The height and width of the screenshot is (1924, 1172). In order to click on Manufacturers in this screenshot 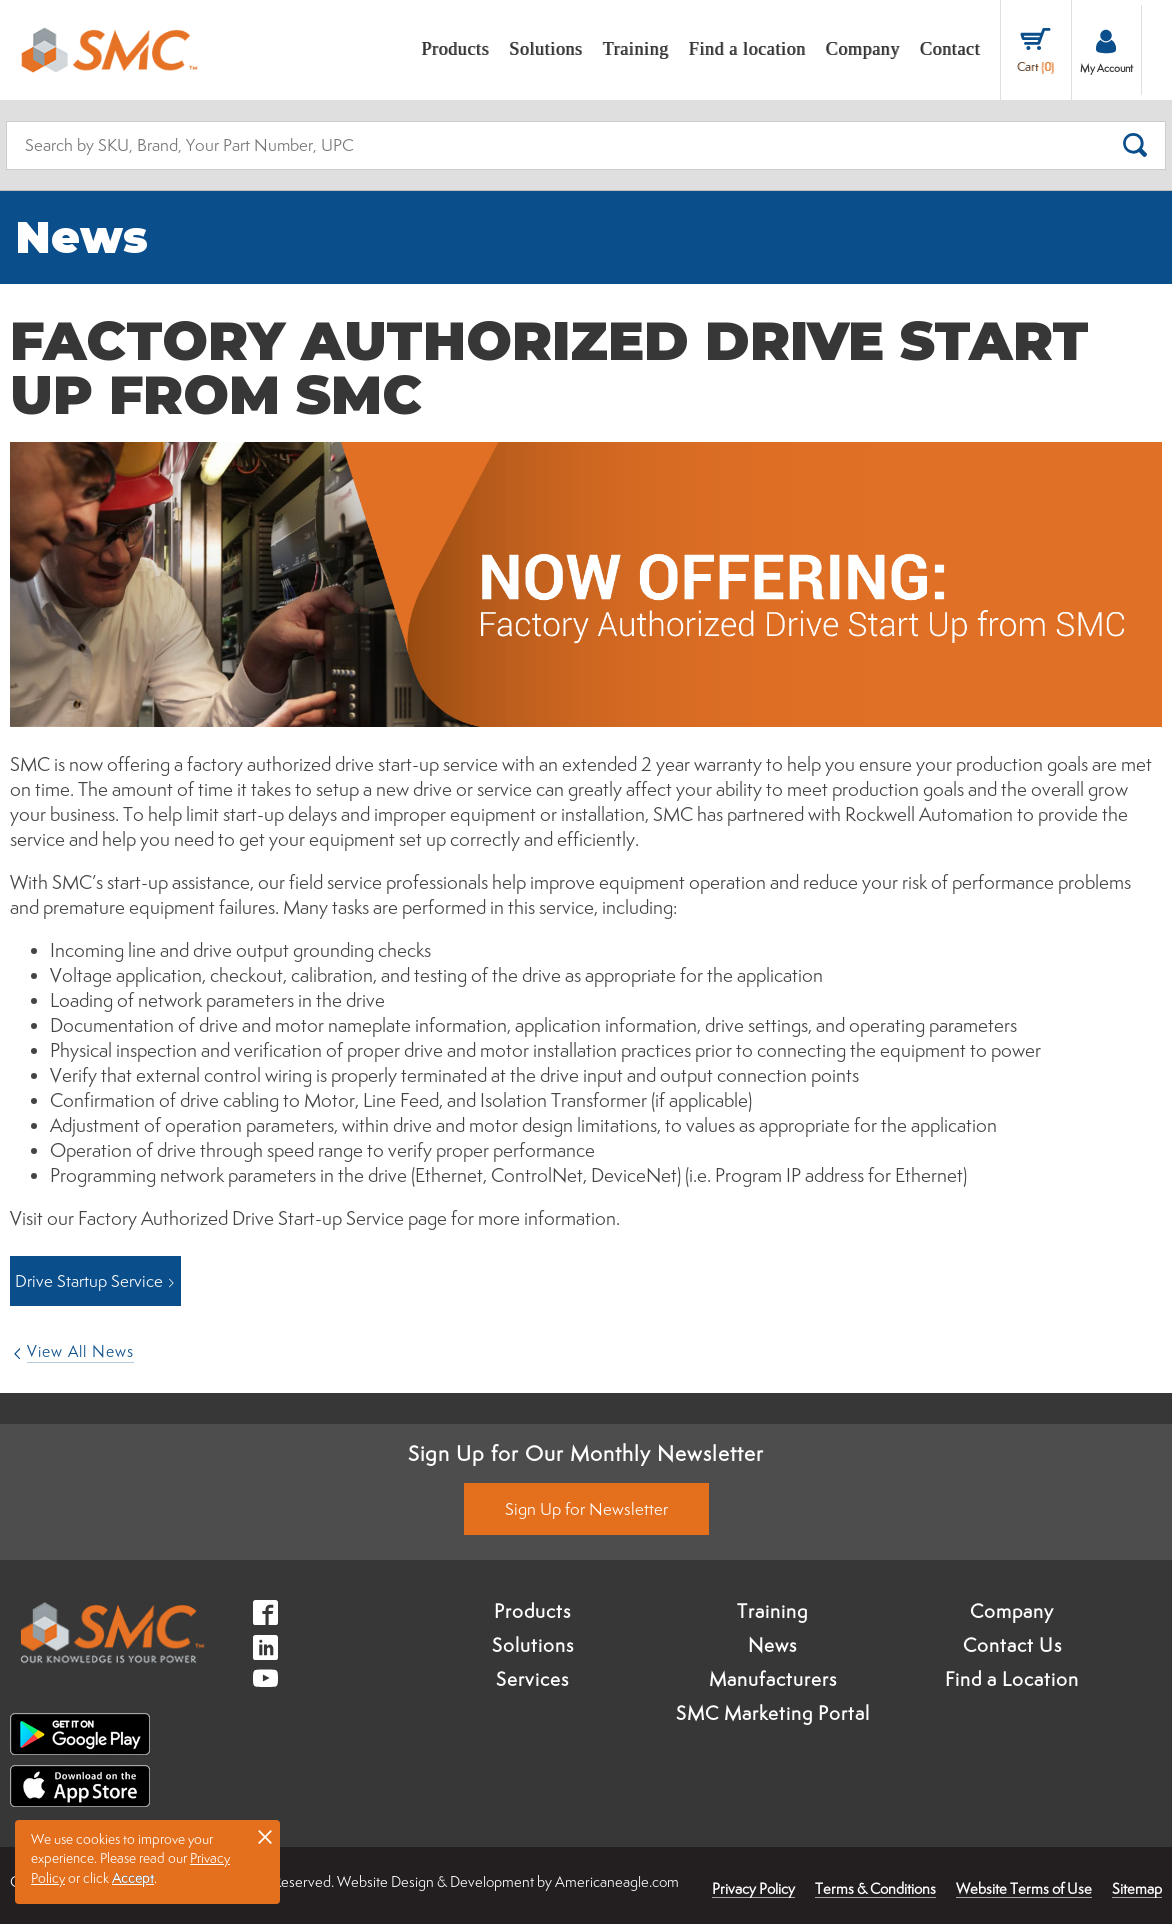, I will do `click(773, 1679)`.